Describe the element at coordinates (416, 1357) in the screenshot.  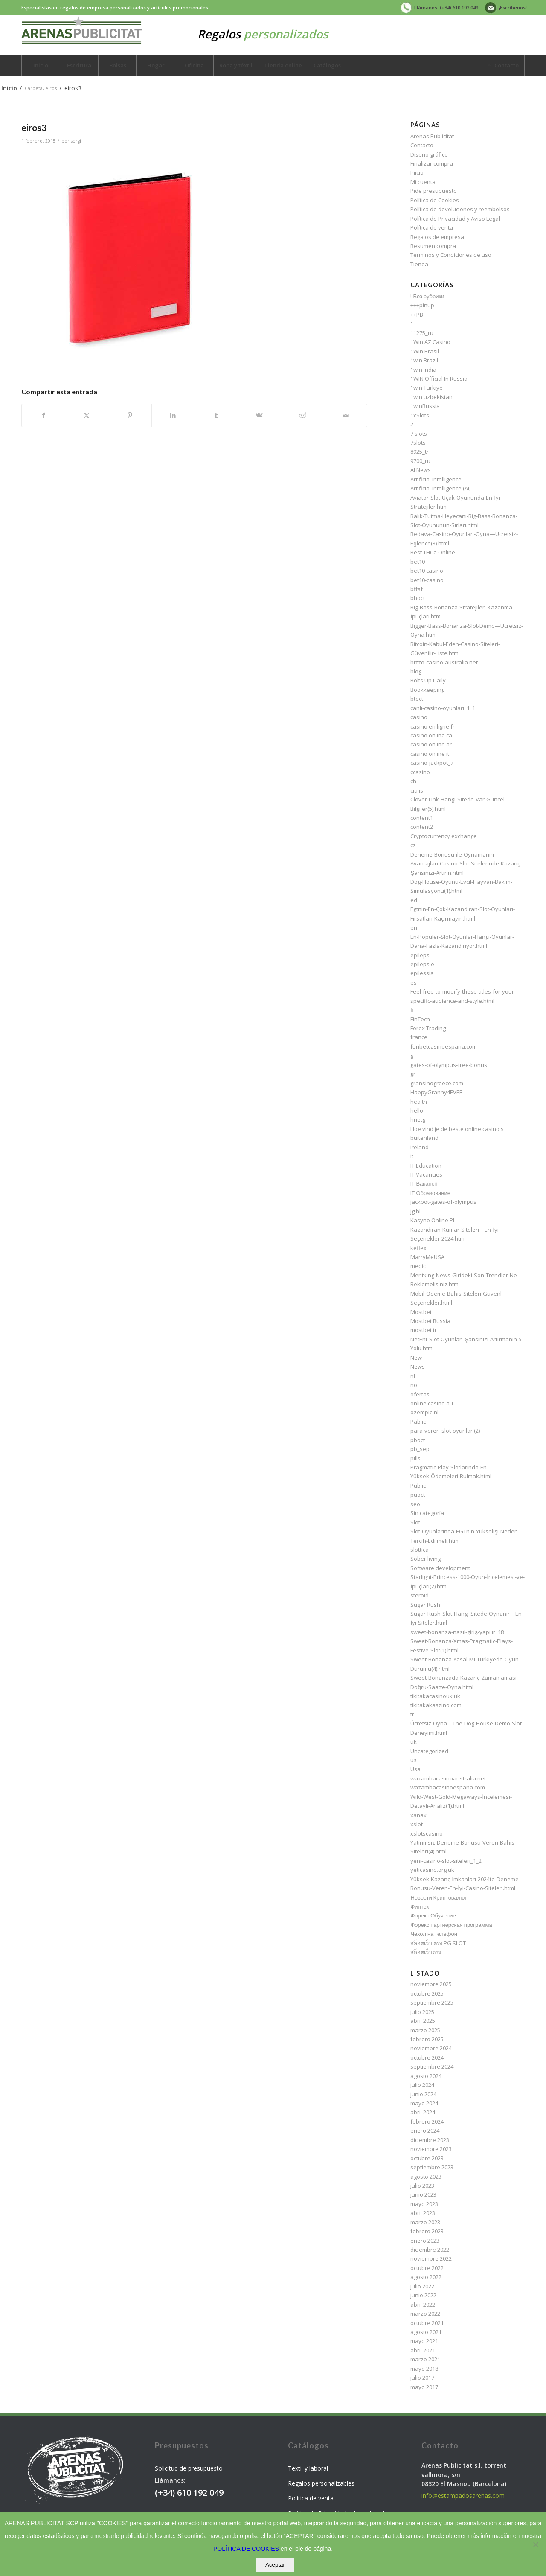
I see `New` at that location.